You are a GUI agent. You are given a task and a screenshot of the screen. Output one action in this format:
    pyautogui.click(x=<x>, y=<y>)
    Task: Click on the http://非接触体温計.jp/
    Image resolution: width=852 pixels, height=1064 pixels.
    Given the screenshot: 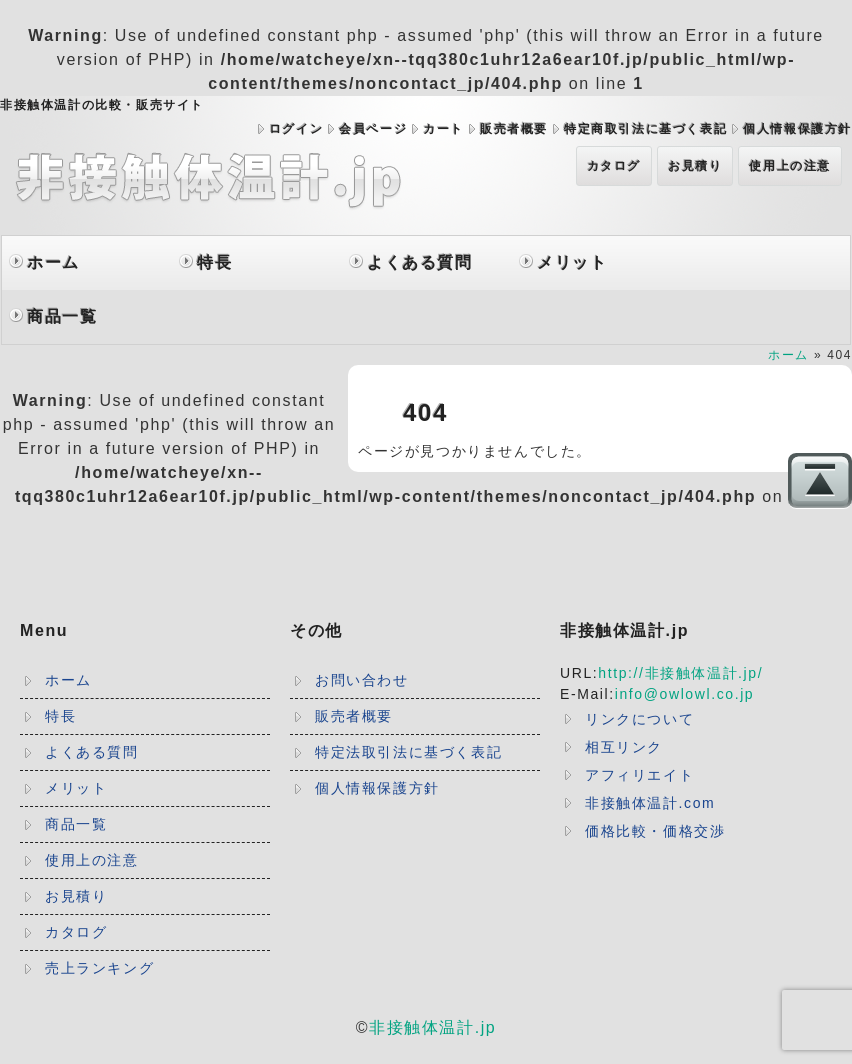 What is the action you would take?
    pyautogui.click(x=680, y=673)
    